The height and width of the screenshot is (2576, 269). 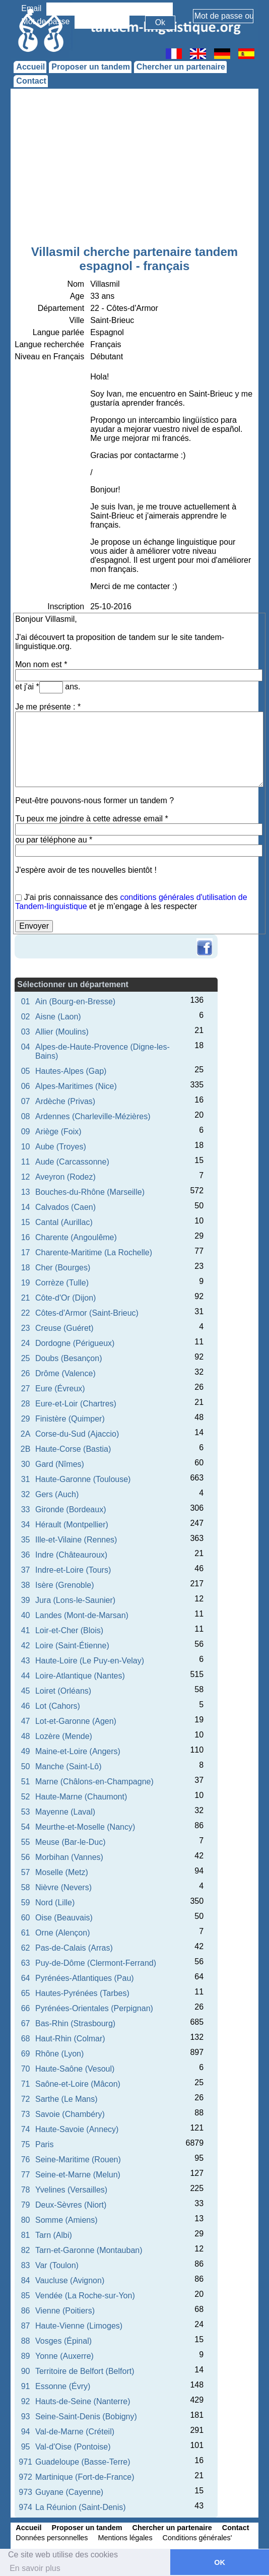 I want to click on 89, so click(x=25, y=2356).